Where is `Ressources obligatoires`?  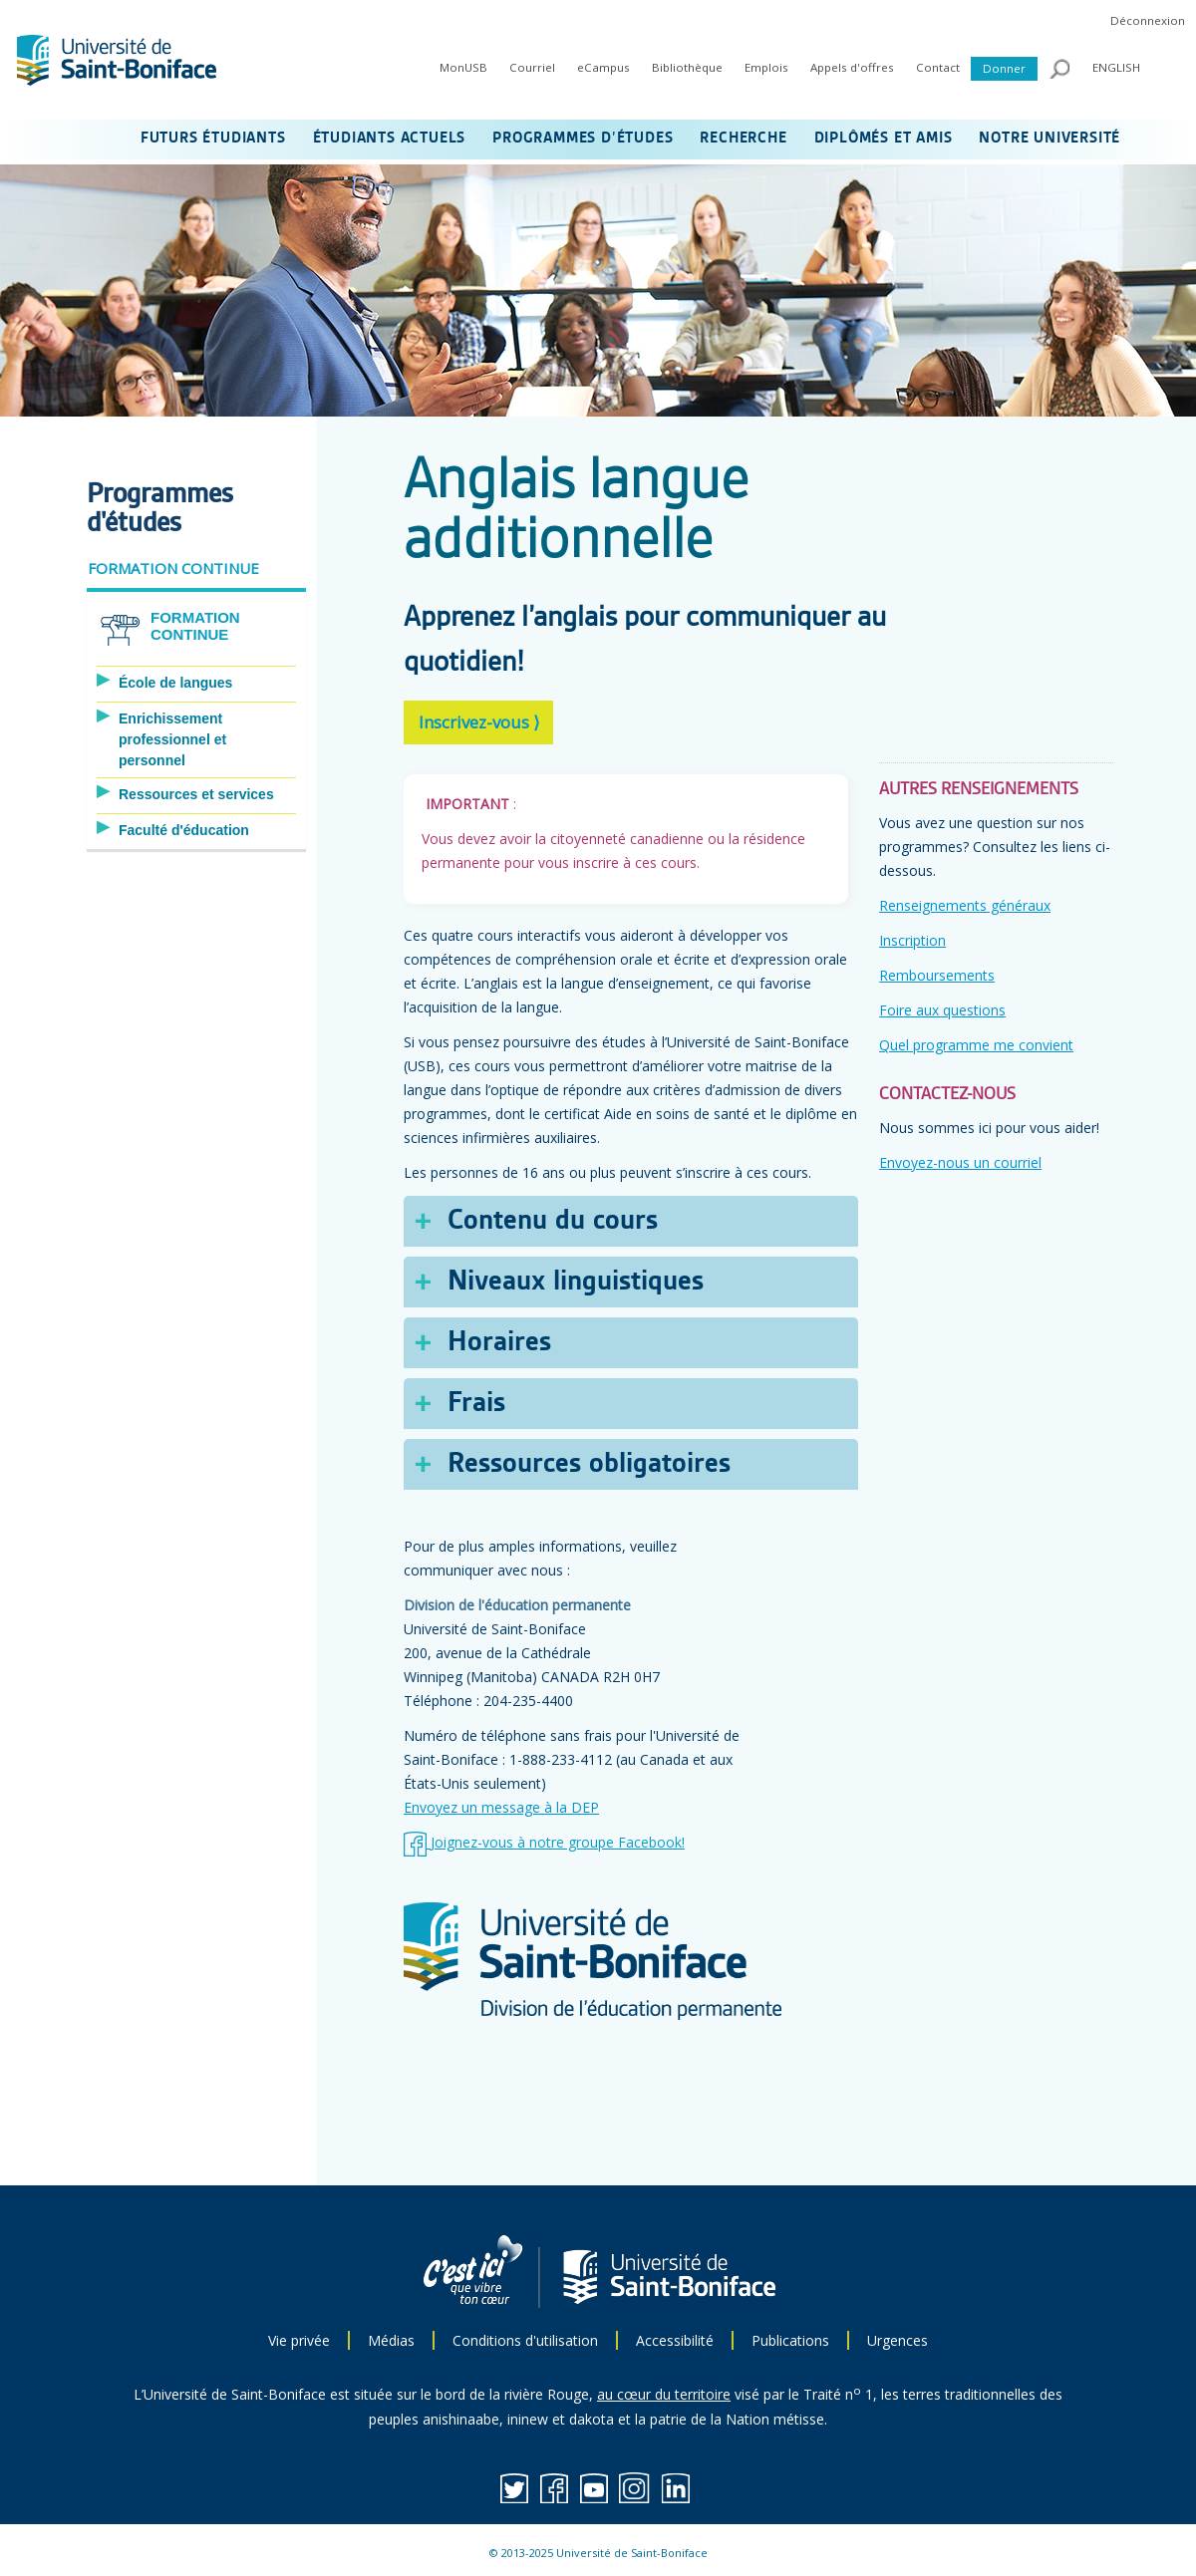 Ressources obligatoires is located at coordinates (589, 1464).